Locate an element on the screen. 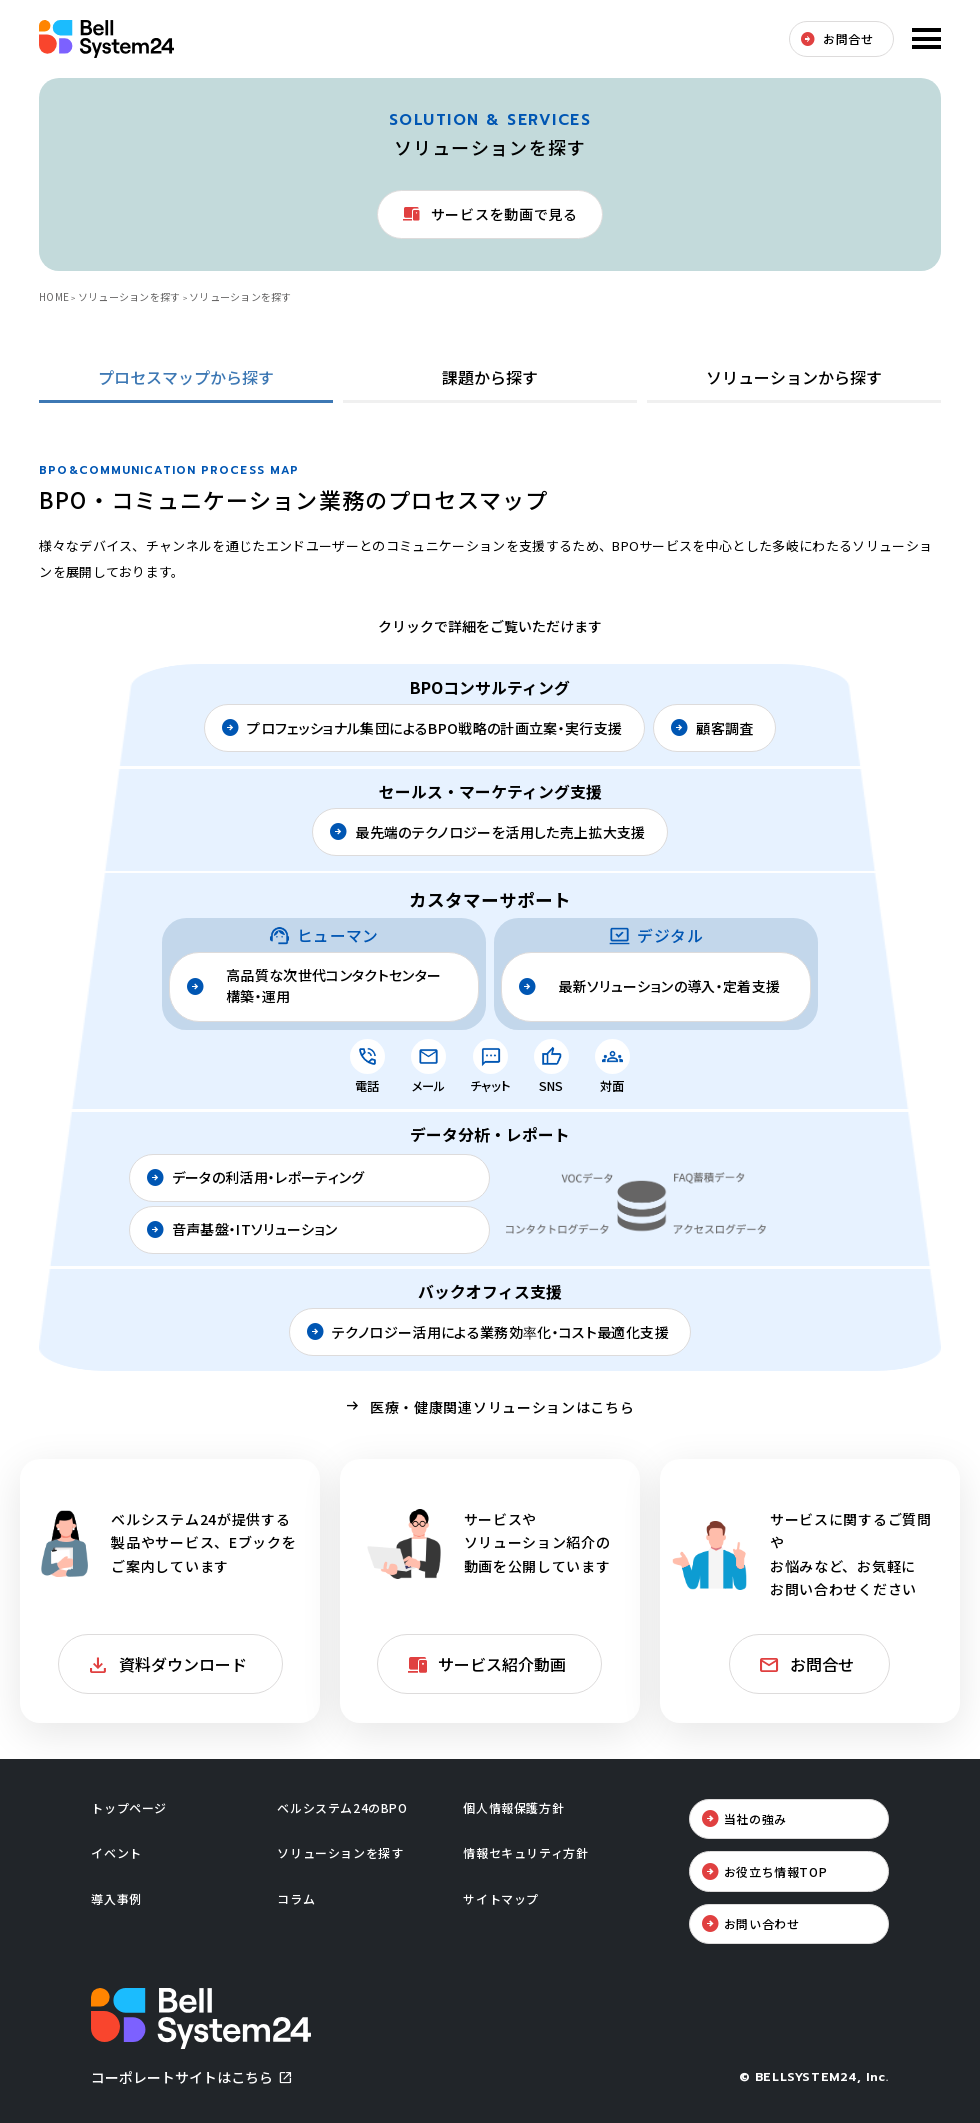  イベント is located at coordinates (116, 1852).